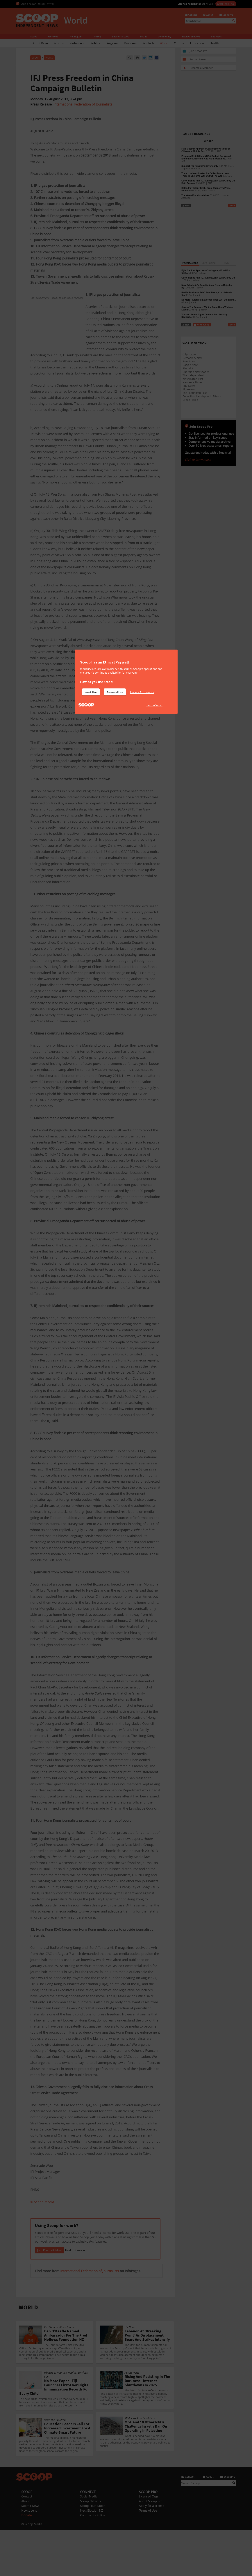 The width and height of the screenshot is (252, 2576). What do you see at coordinates (202, 396) in the screenshot?
I see `Council on Hemispheric Affairs` at bounding box center [202, 396].